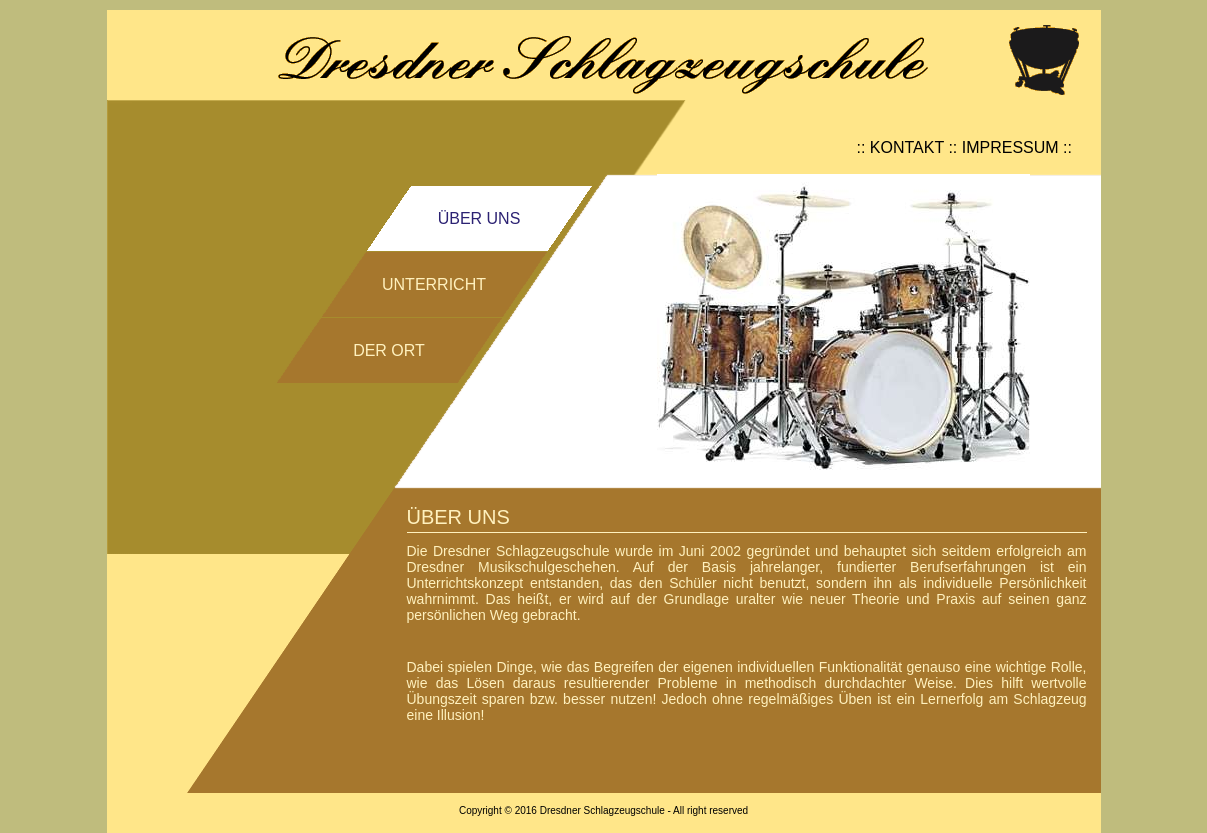  What do you see at coordinates (907, 147) in the screenshot?
I see `KONTAKT` at bounding box center [907, 147].